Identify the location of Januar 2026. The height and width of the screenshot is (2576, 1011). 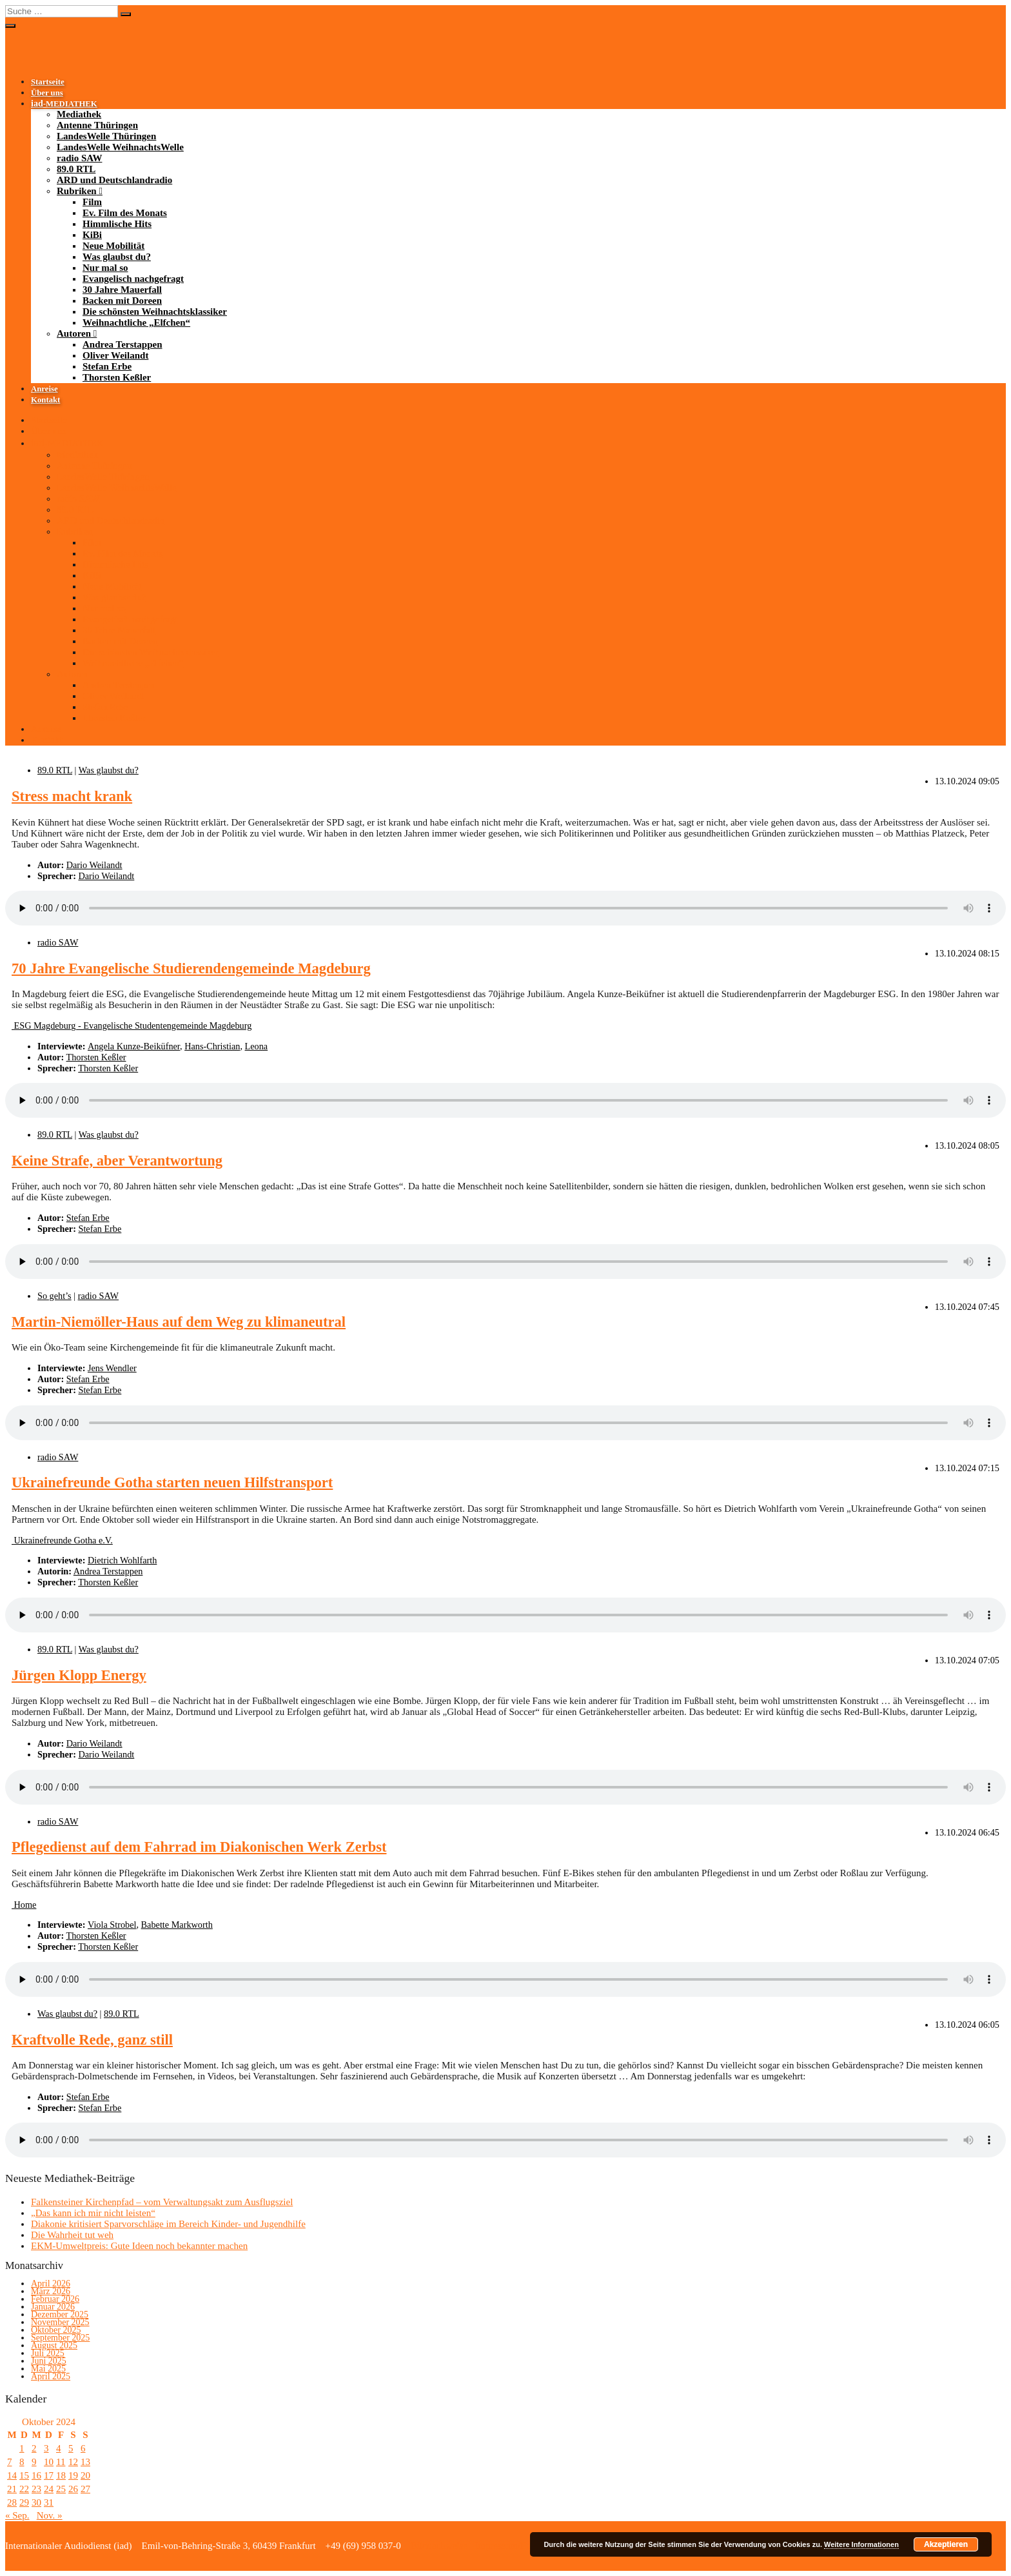
(53, 2307).